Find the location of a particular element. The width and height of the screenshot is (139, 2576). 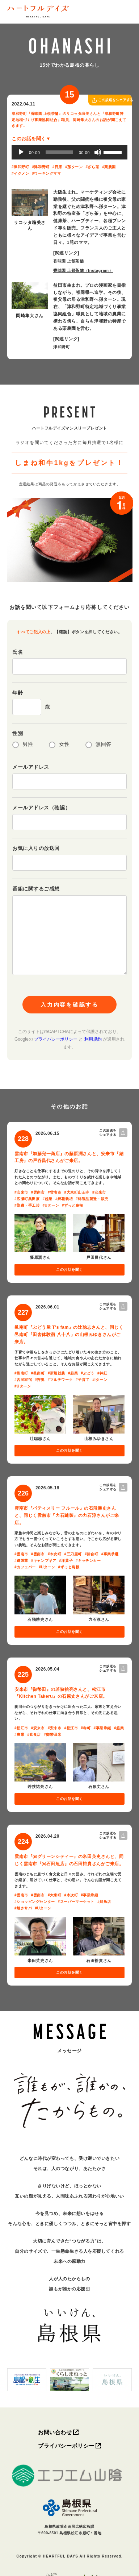

このお話を聞く is located at coordinates (69, 1270).